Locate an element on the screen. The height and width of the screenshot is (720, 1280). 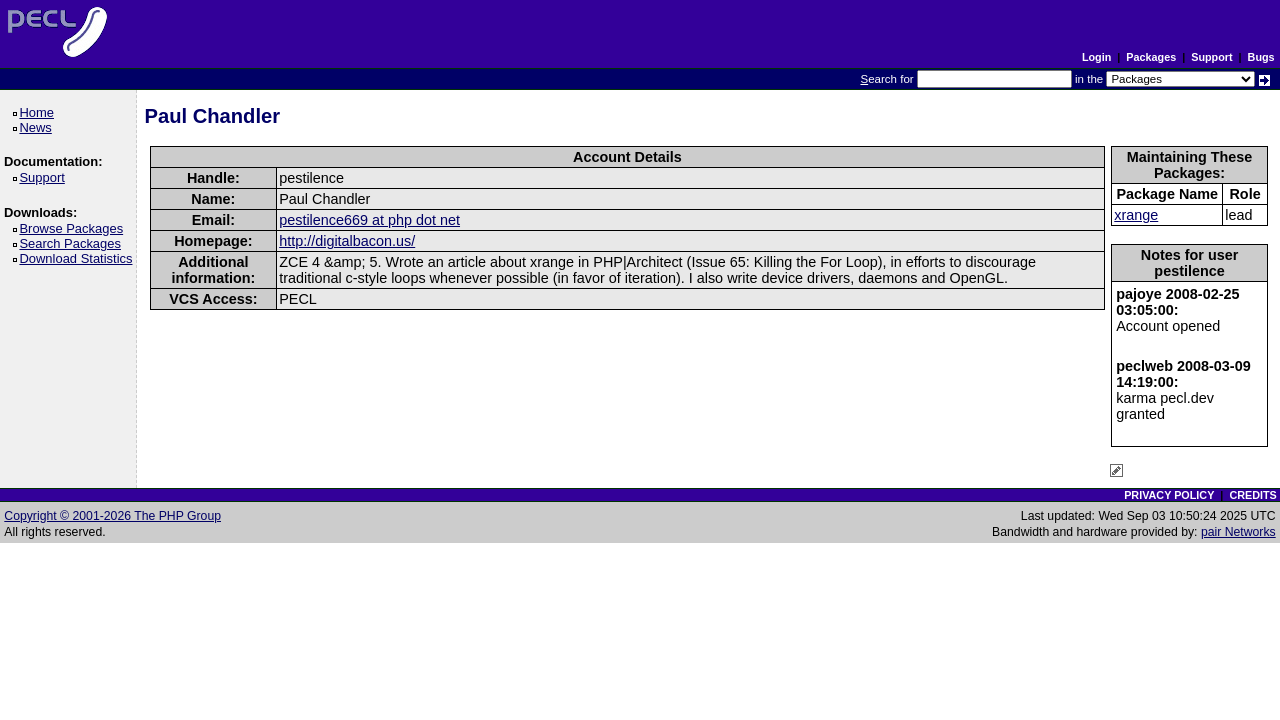
Bugs is located at coordinates (1261, 57).